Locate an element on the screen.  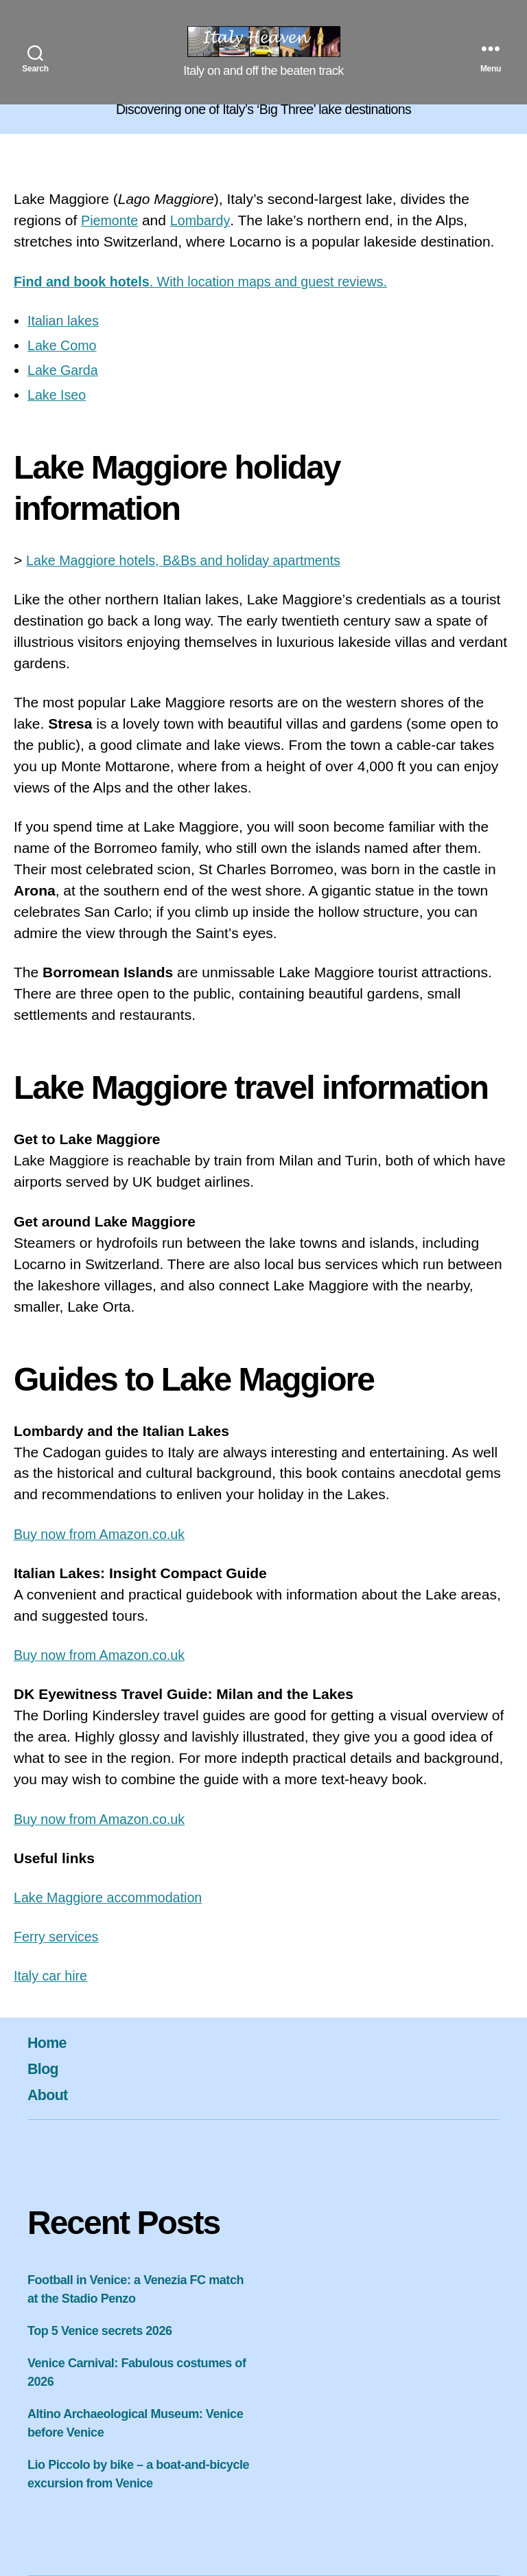
Lake Maggiore hotels, B&Bs and holiday apartments is located at coordinates (194, 560).